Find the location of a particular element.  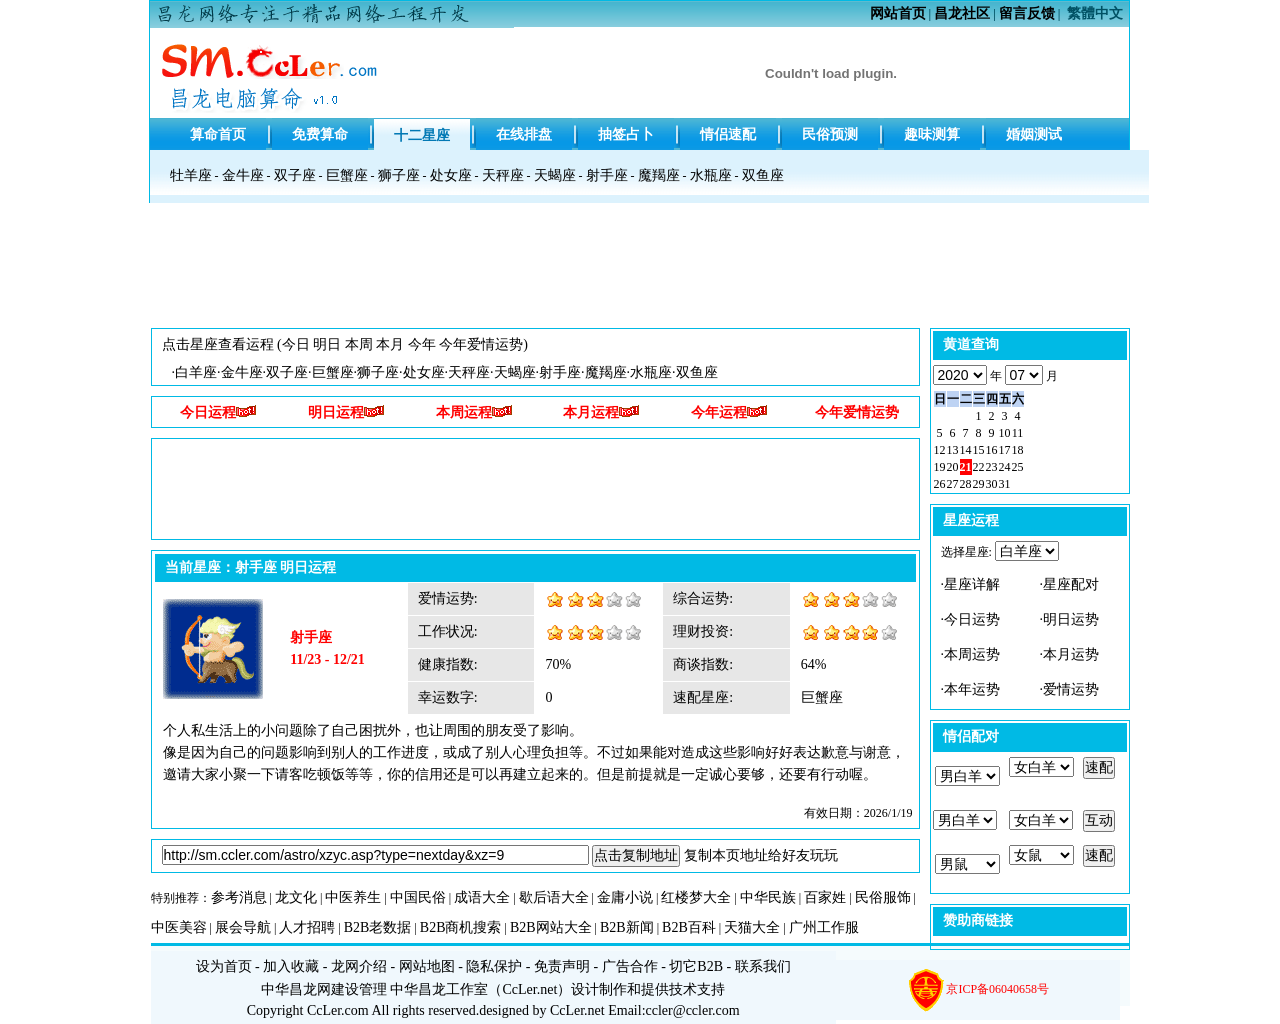

金庸小说 is located at coordinates (625, 897).